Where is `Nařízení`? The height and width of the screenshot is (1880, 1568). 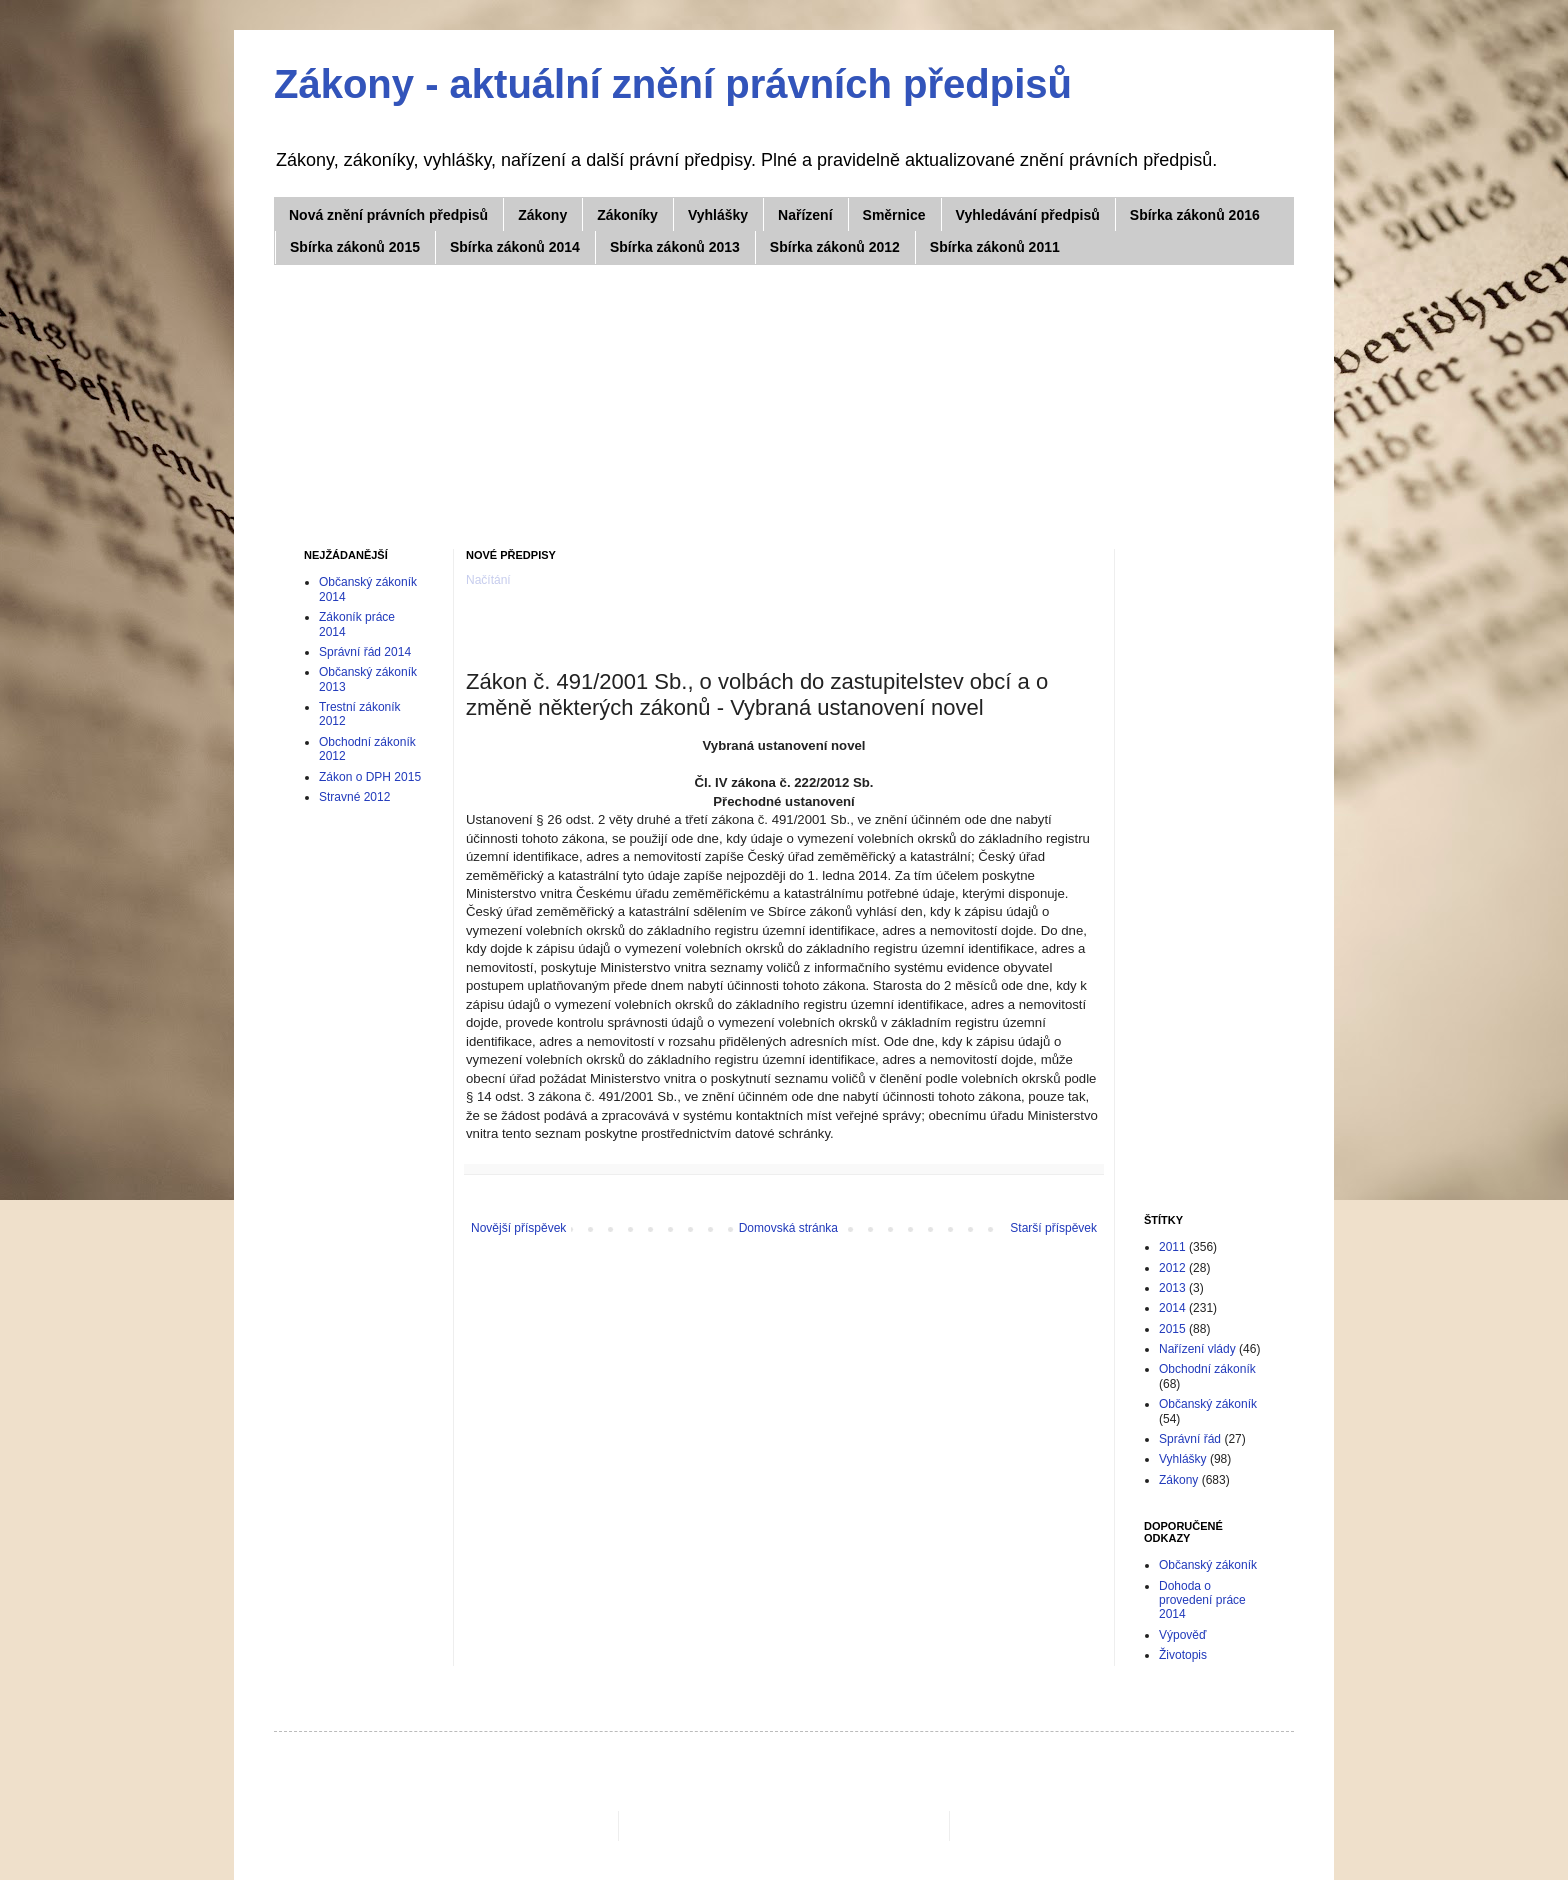 Nařízení is located at coordinates (805, 215).